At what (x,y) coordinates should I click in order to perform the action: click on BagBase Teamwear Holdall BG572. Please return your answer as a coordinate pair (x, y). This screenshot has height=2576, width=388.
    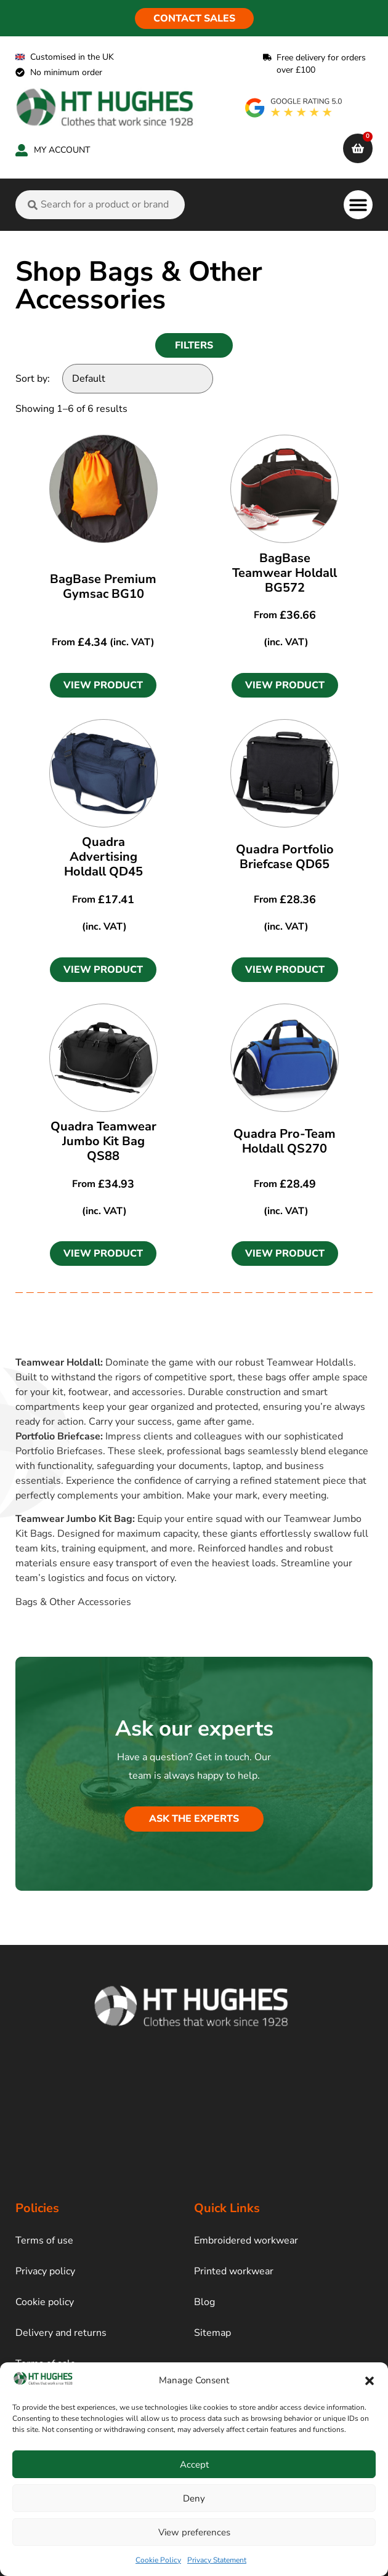
    Looking at the image, I should click on (284, 573).